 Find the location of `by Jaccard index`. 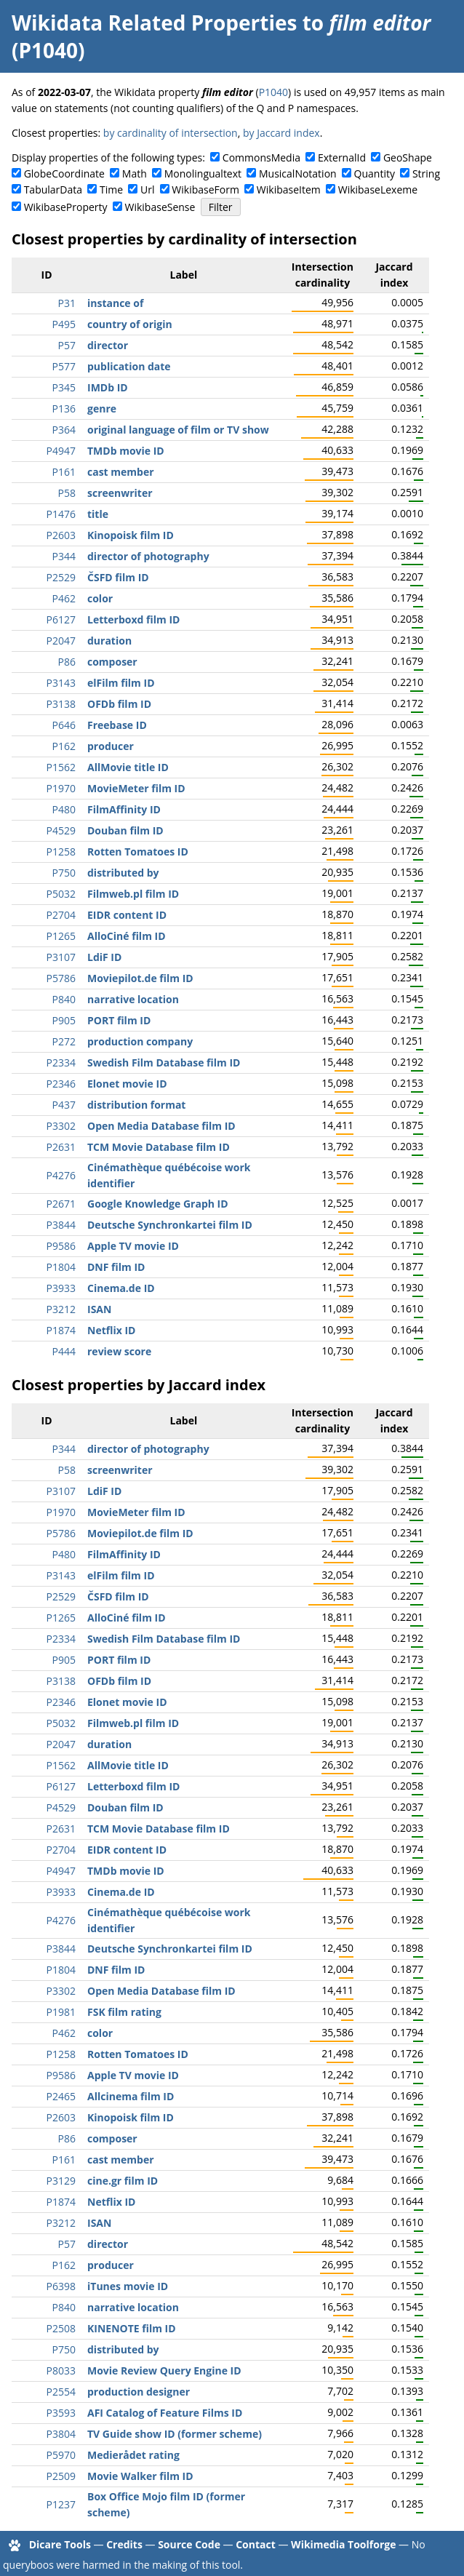

by Jaccard index is located at coordinates (281, 133).